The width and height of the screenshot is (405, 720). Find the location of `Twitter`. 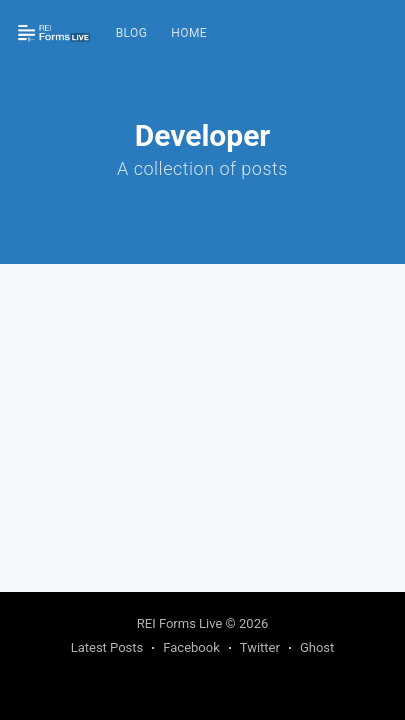

Twitter is located at coordinates (260, 647).